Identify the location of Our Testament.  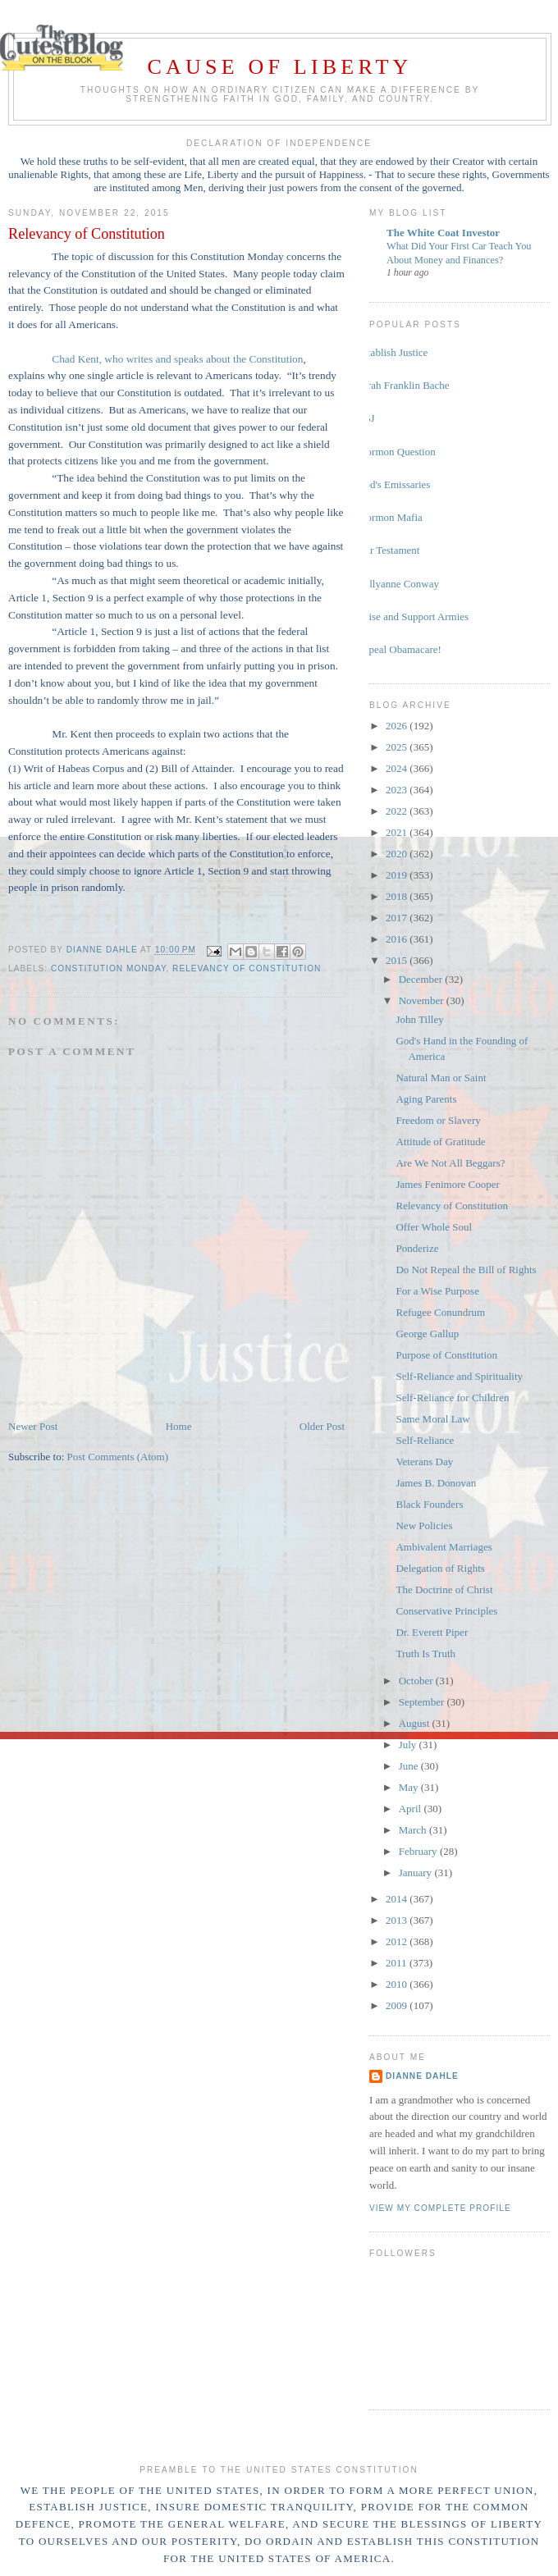
(388, 550).